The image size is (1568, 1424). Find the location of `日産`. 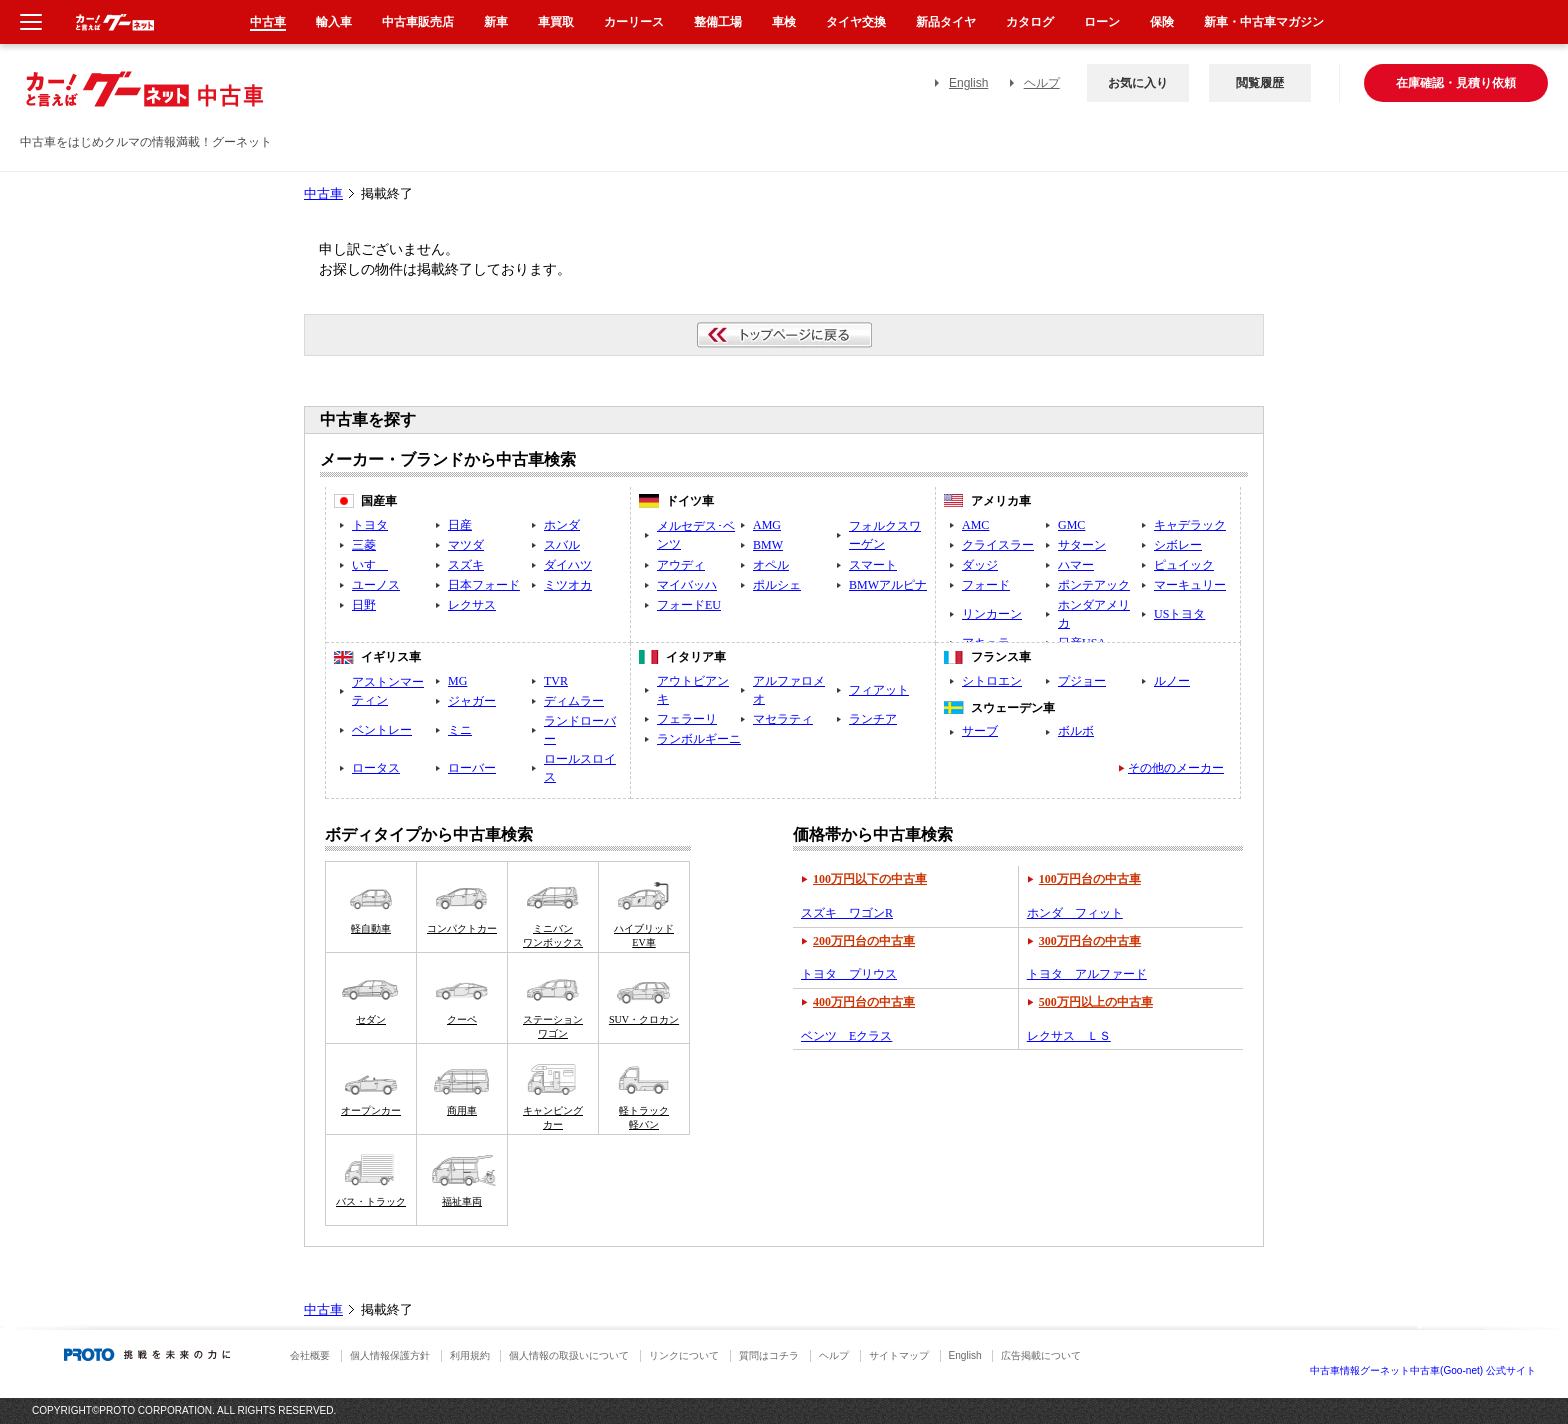

日産 is located at coordinates (460, 525).